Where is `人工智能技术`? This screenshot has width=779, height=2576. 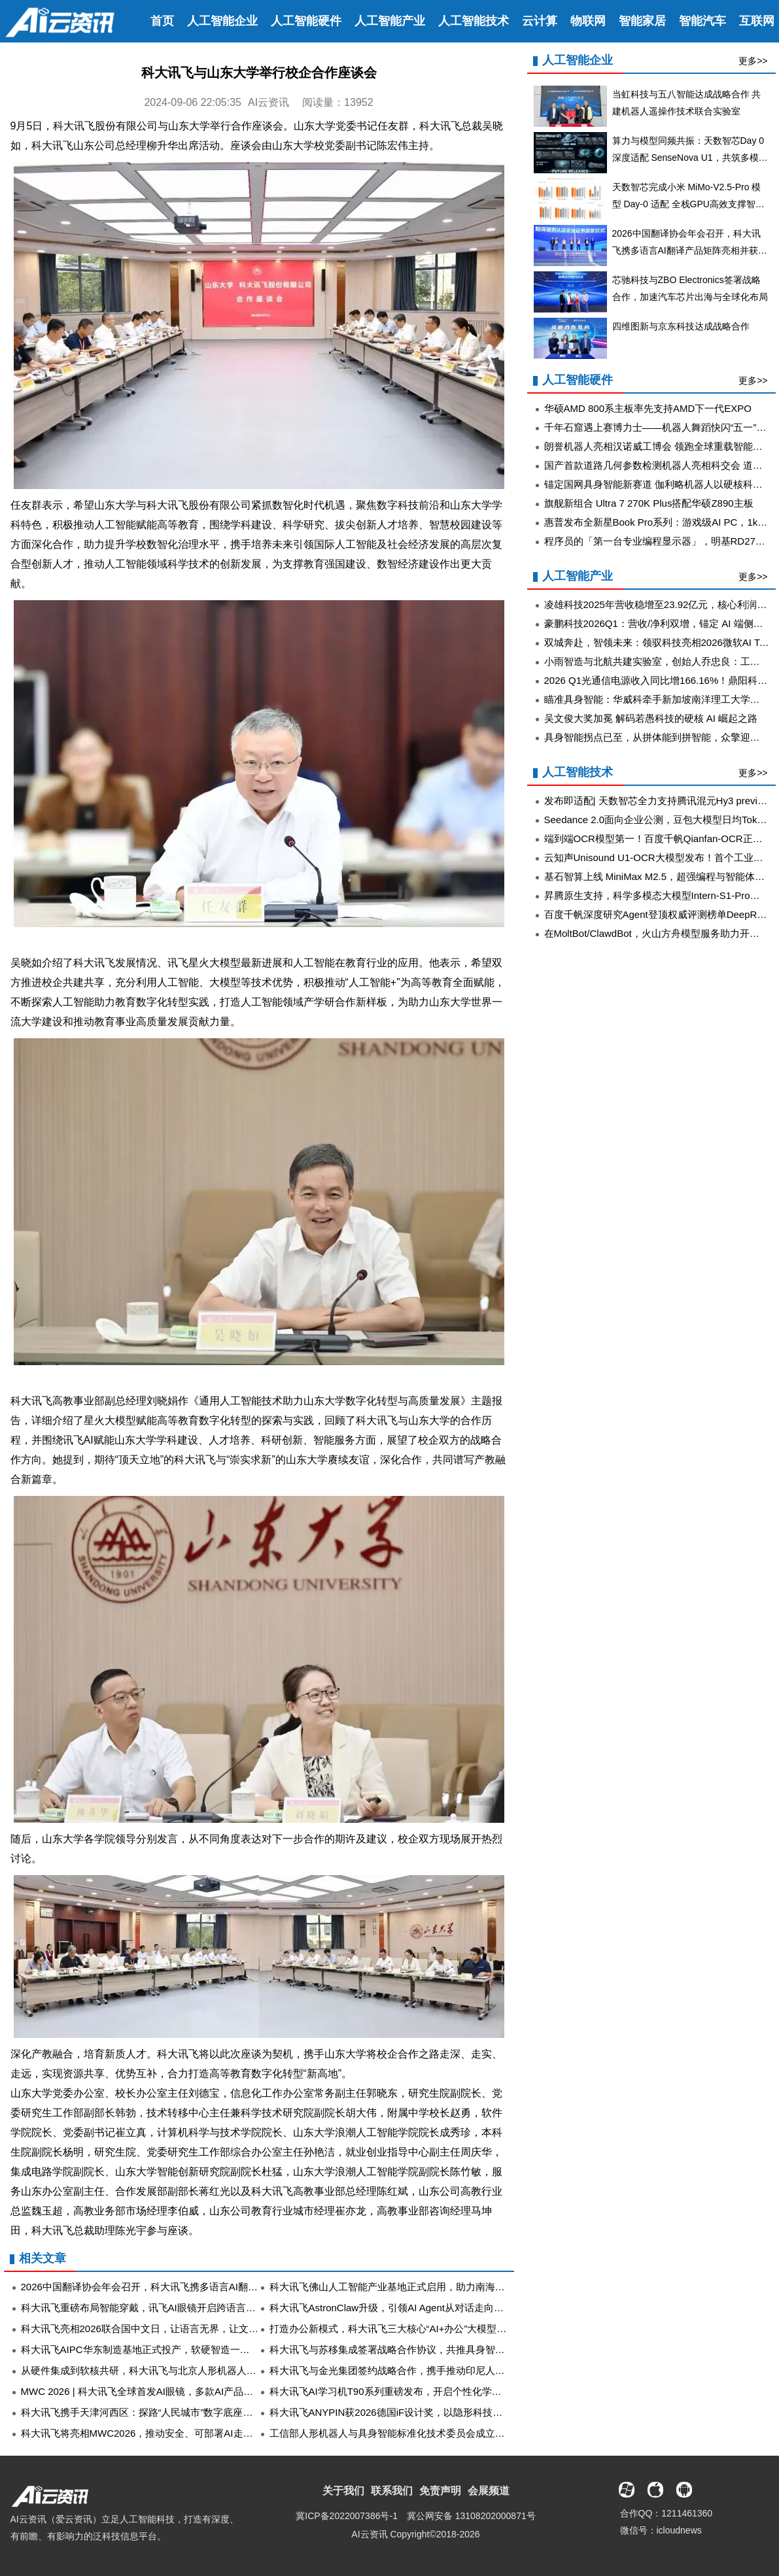 人工智能技术 is located at coordinates (473, 20).